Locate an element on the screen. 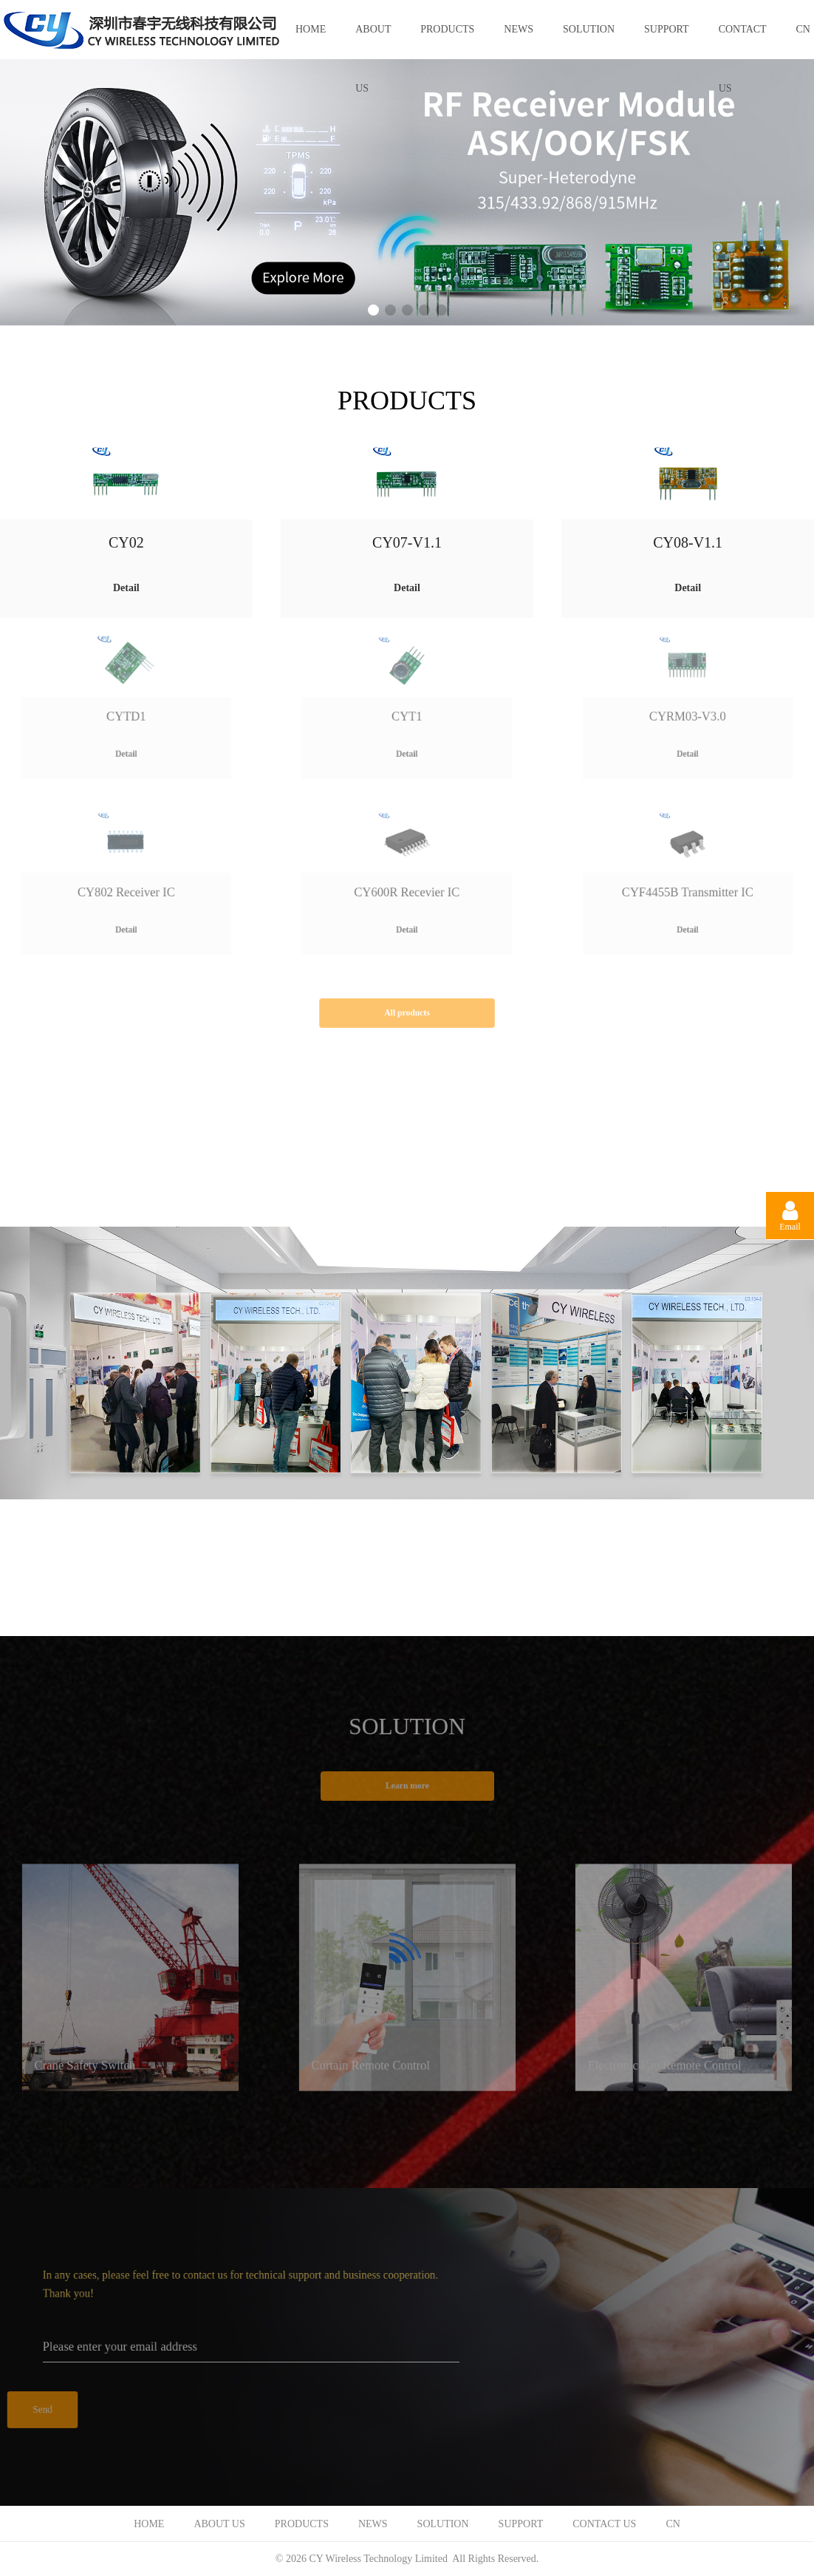  SOLUTION is located at coordinates (589, 29).